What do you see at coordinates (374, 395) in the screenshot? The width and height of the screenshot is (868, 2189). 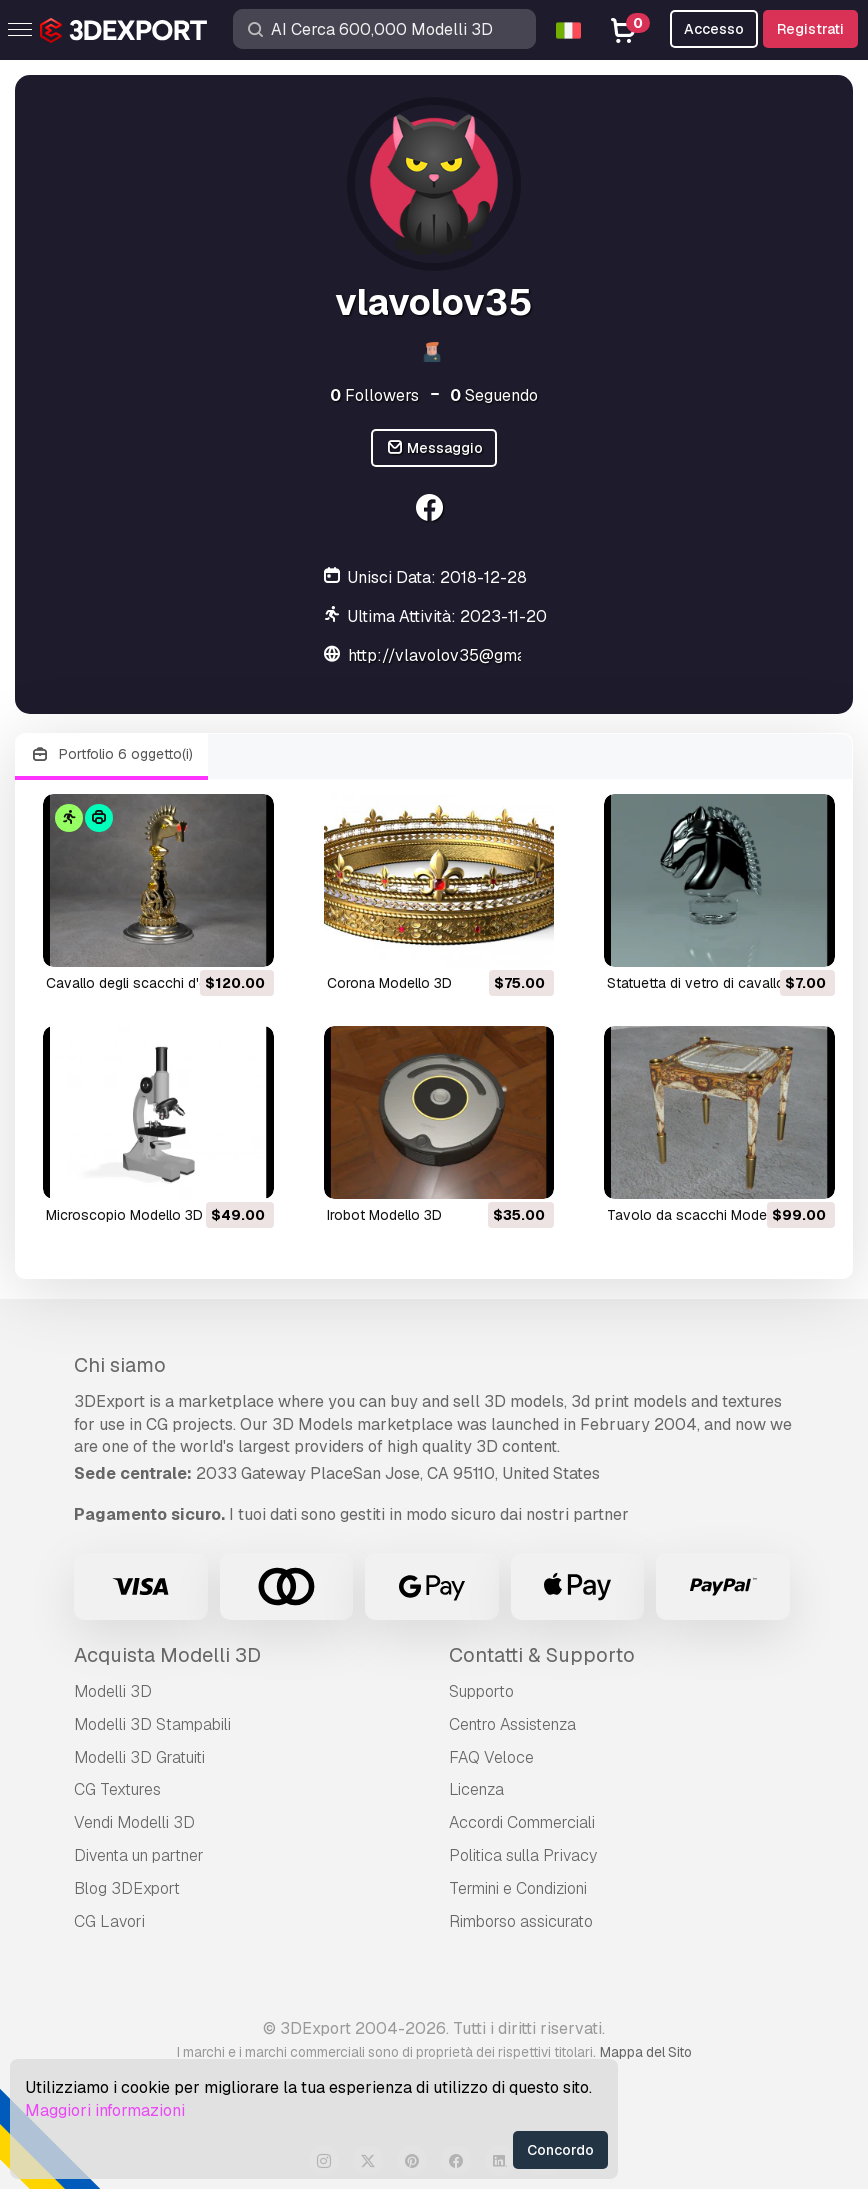 I see `Followers` at bounding box center [374, 395].